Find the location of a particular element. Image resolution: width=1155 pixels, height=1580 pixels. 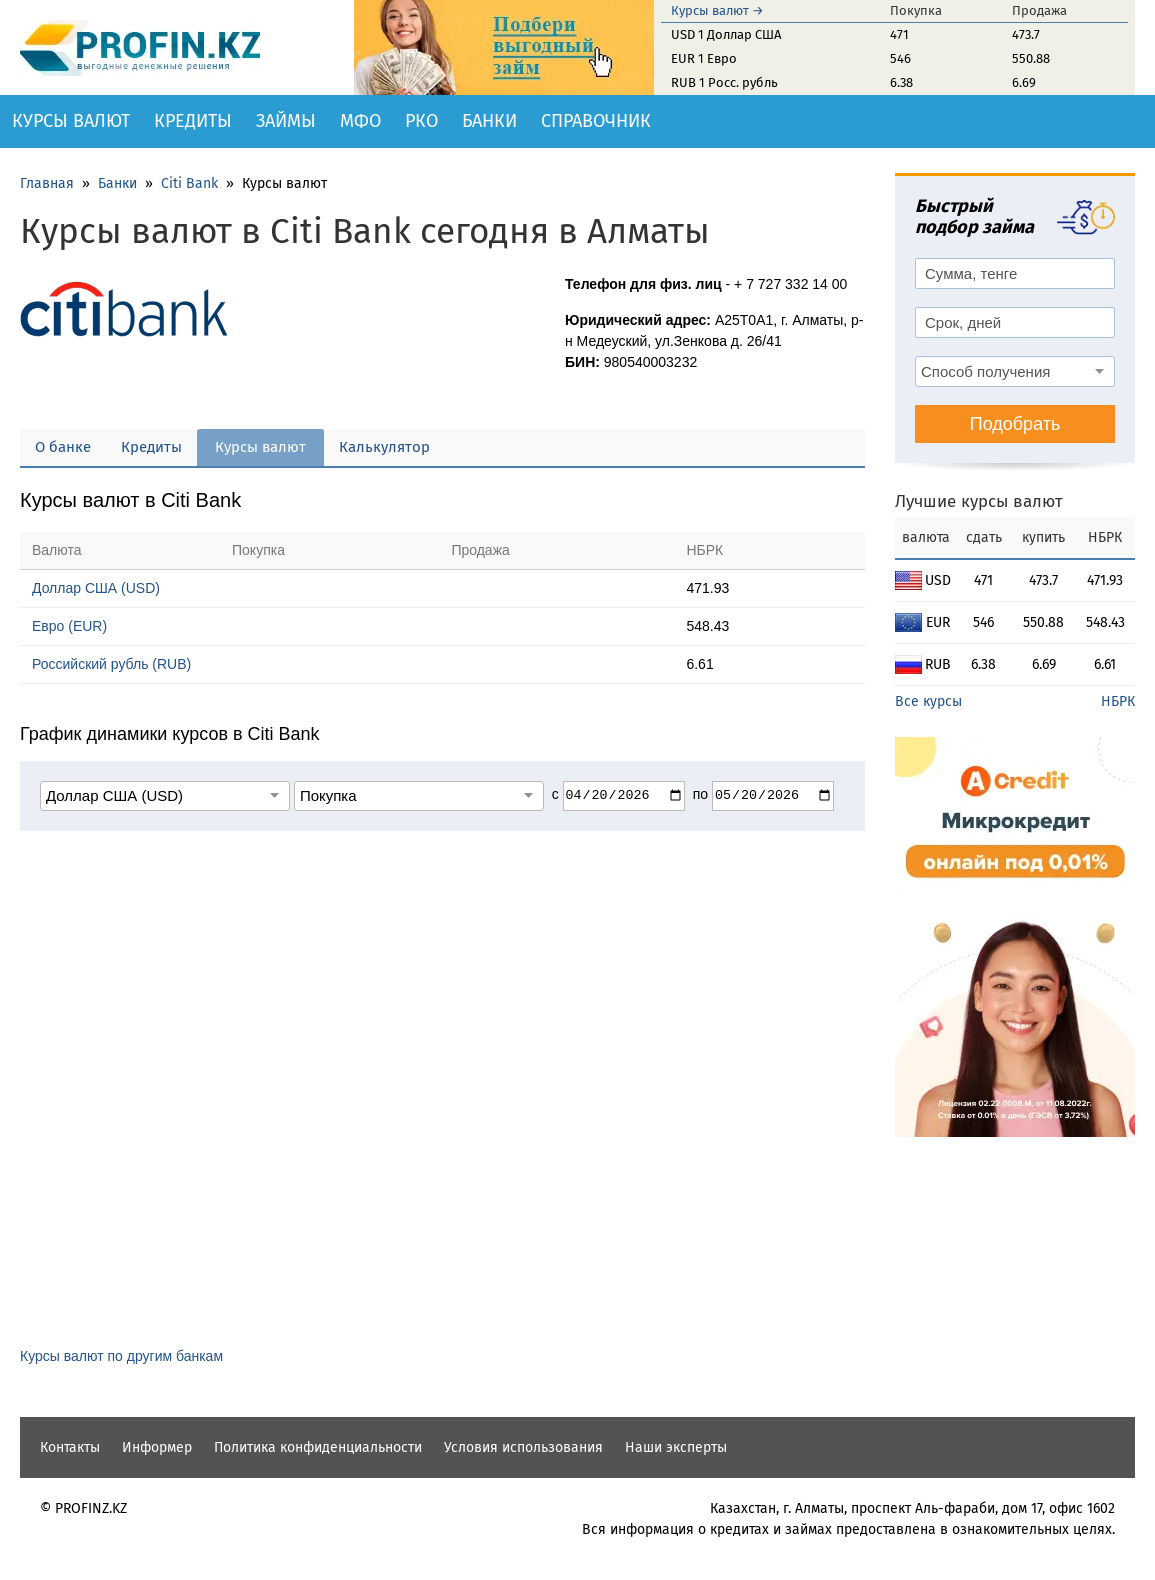

Евро (EUR) is located at coordinates (69, 626).